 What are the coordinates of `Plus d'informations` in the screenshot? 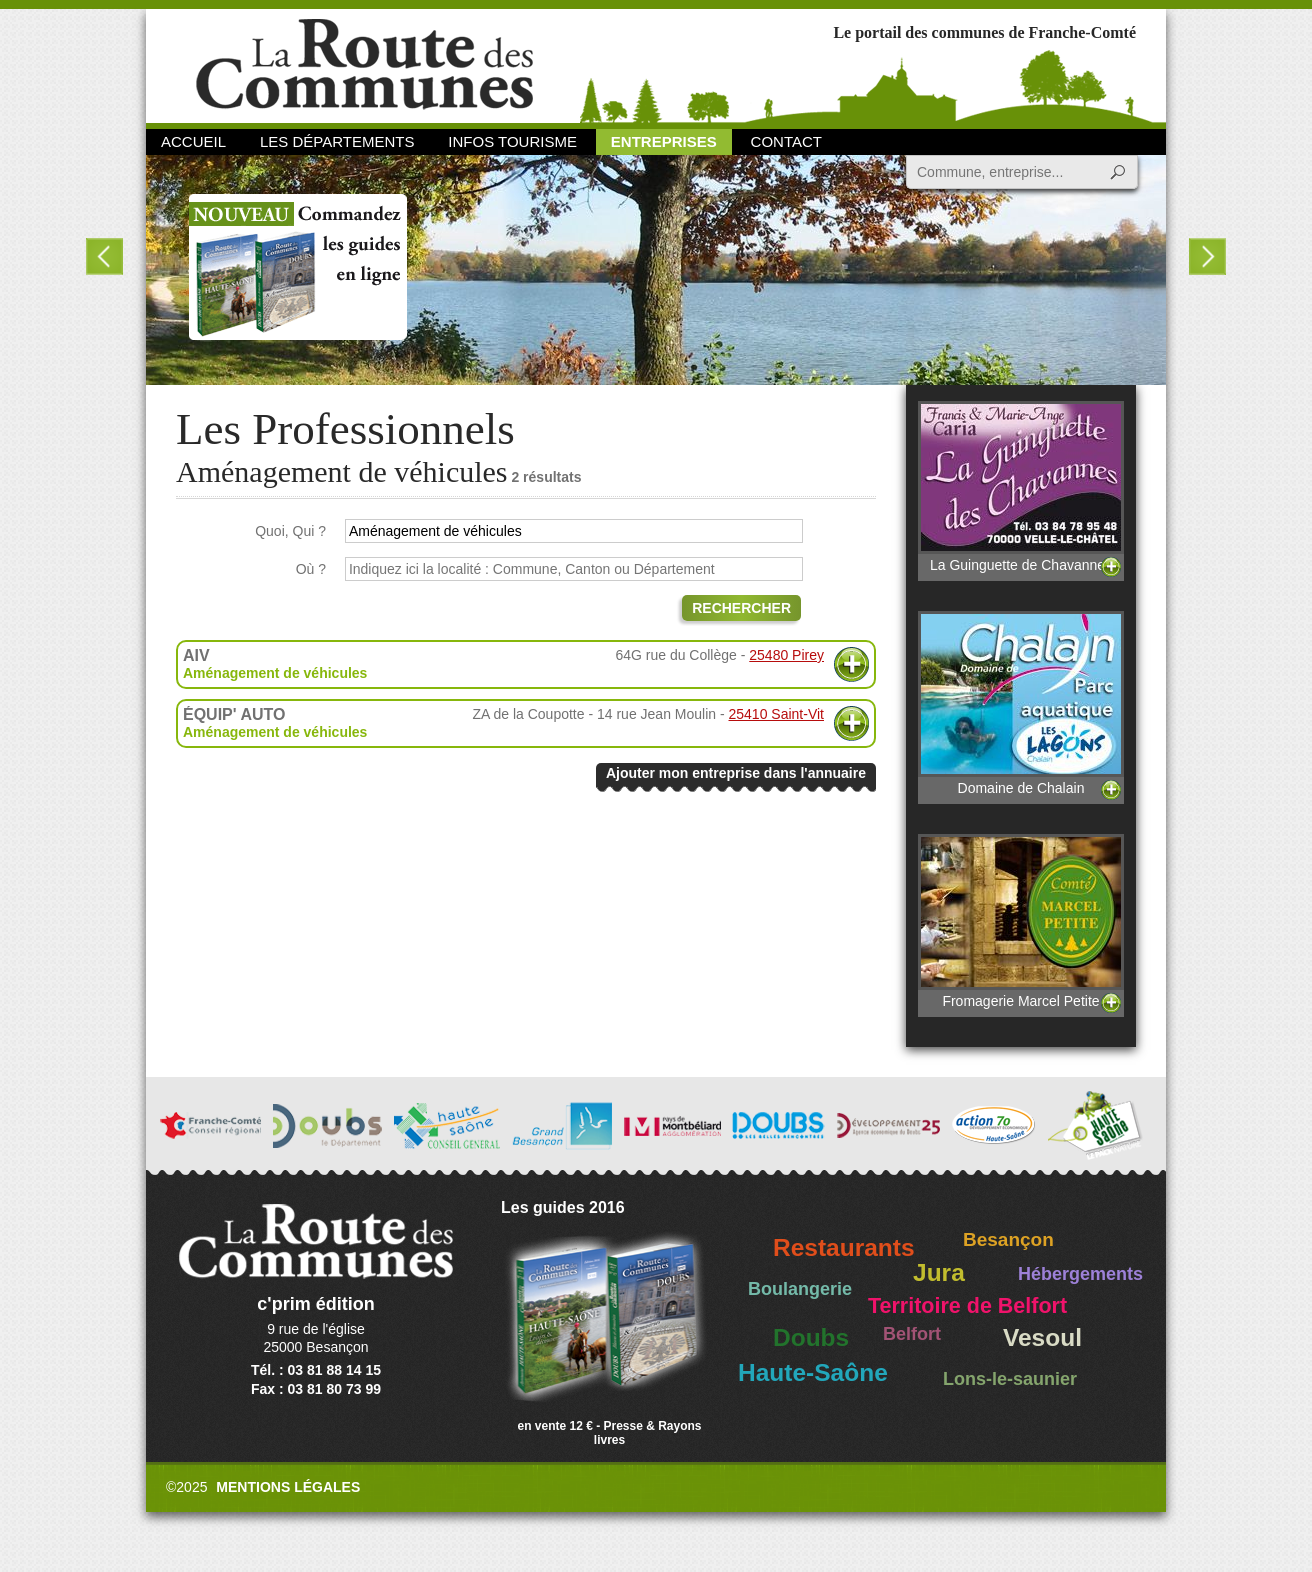 It's located at (851, 664).